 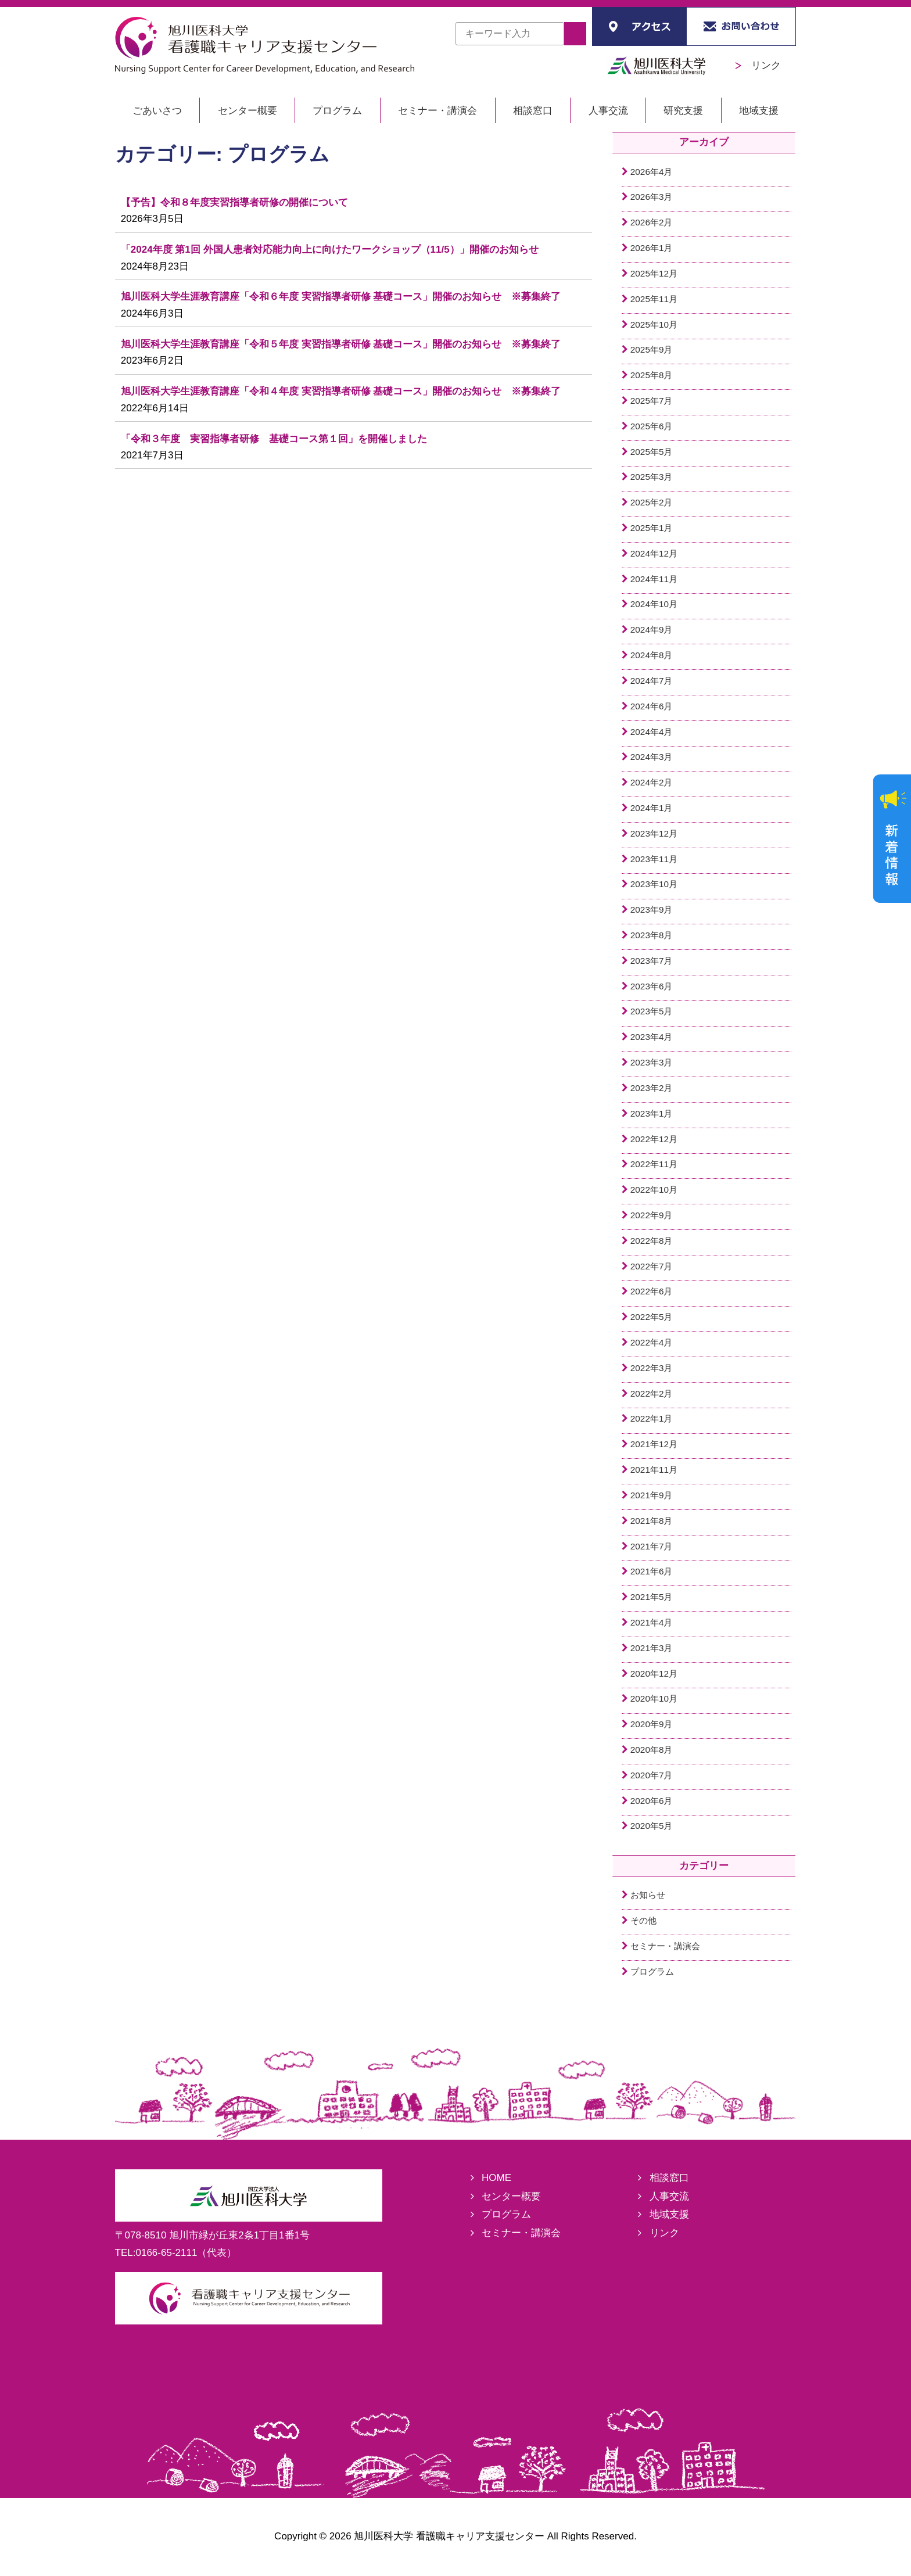 I want to click on セミナー・講演会, so click(x=437, y=110).